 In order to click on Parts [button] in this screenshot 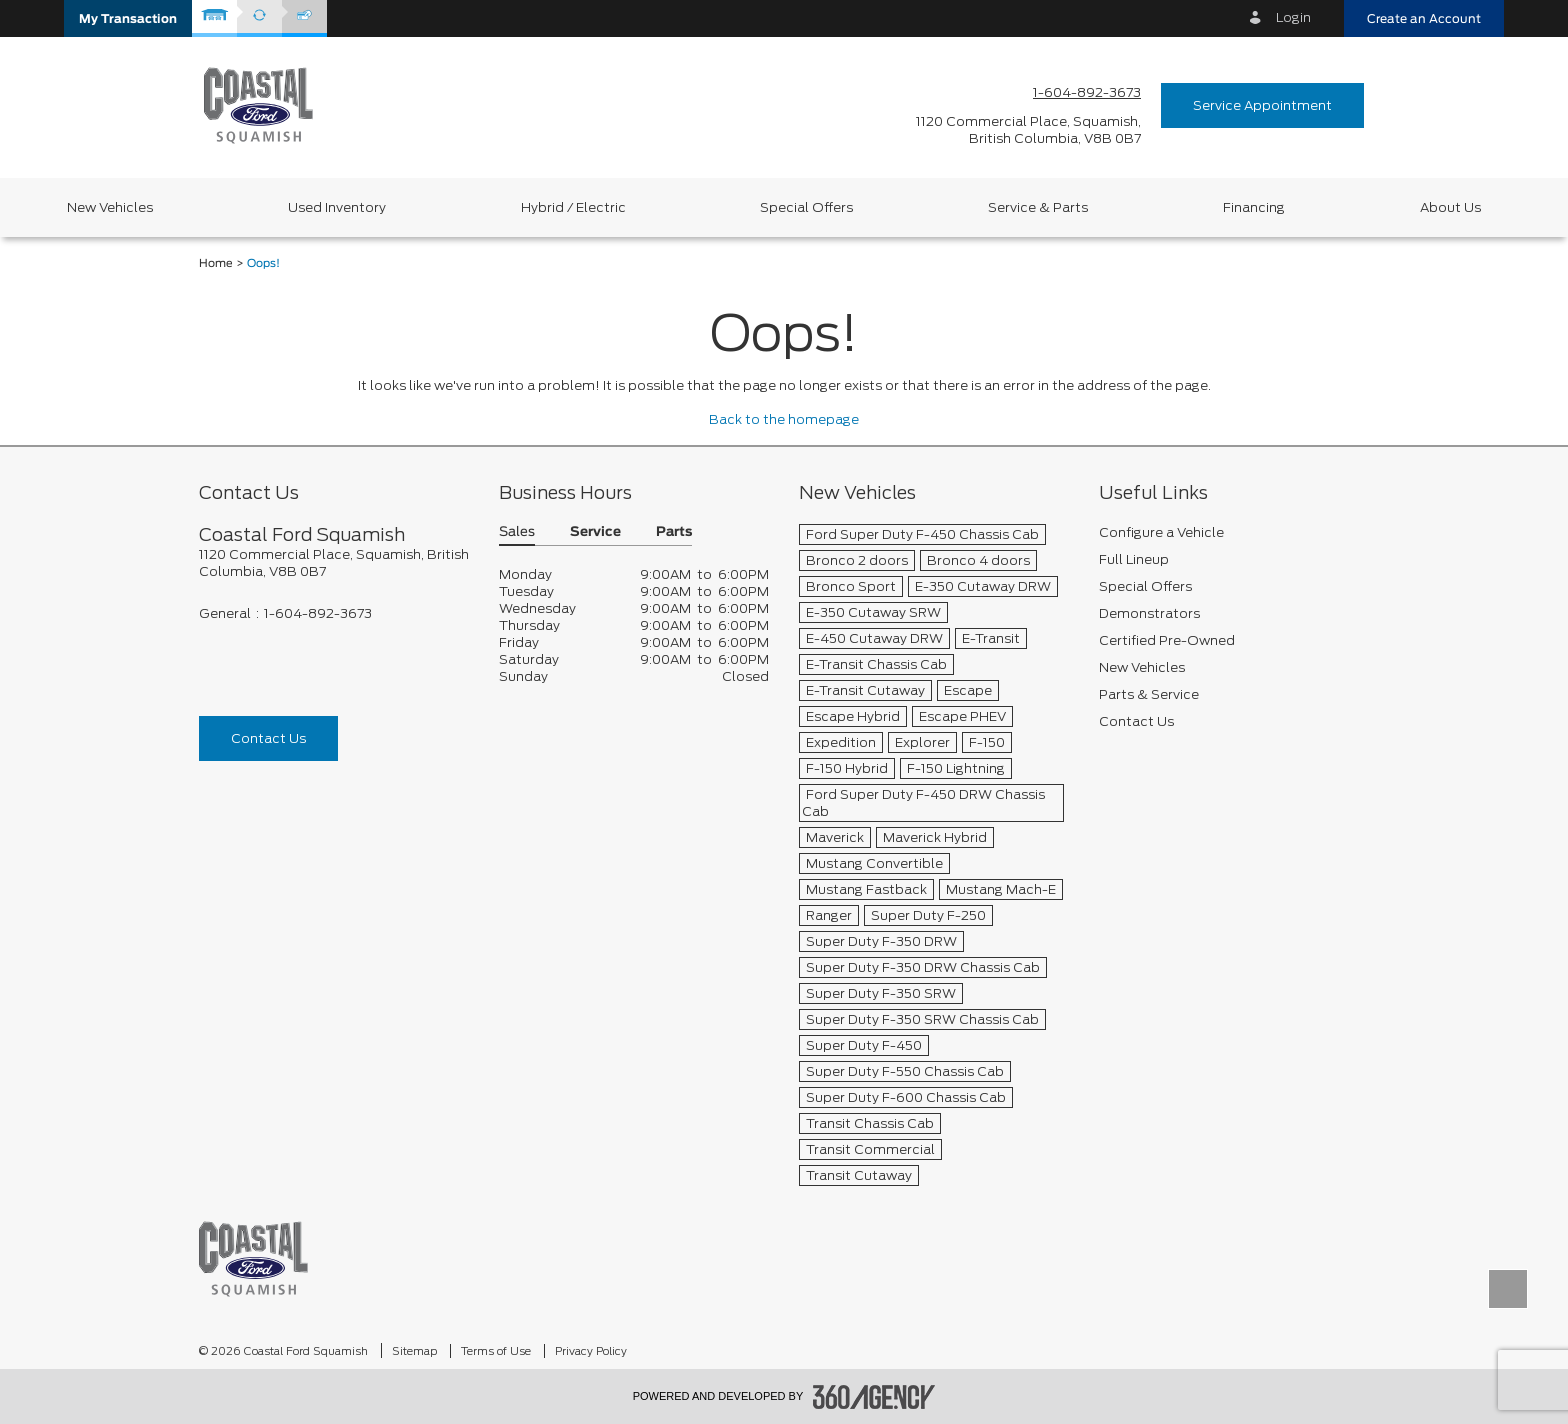, I will do `click(674, 532)`.